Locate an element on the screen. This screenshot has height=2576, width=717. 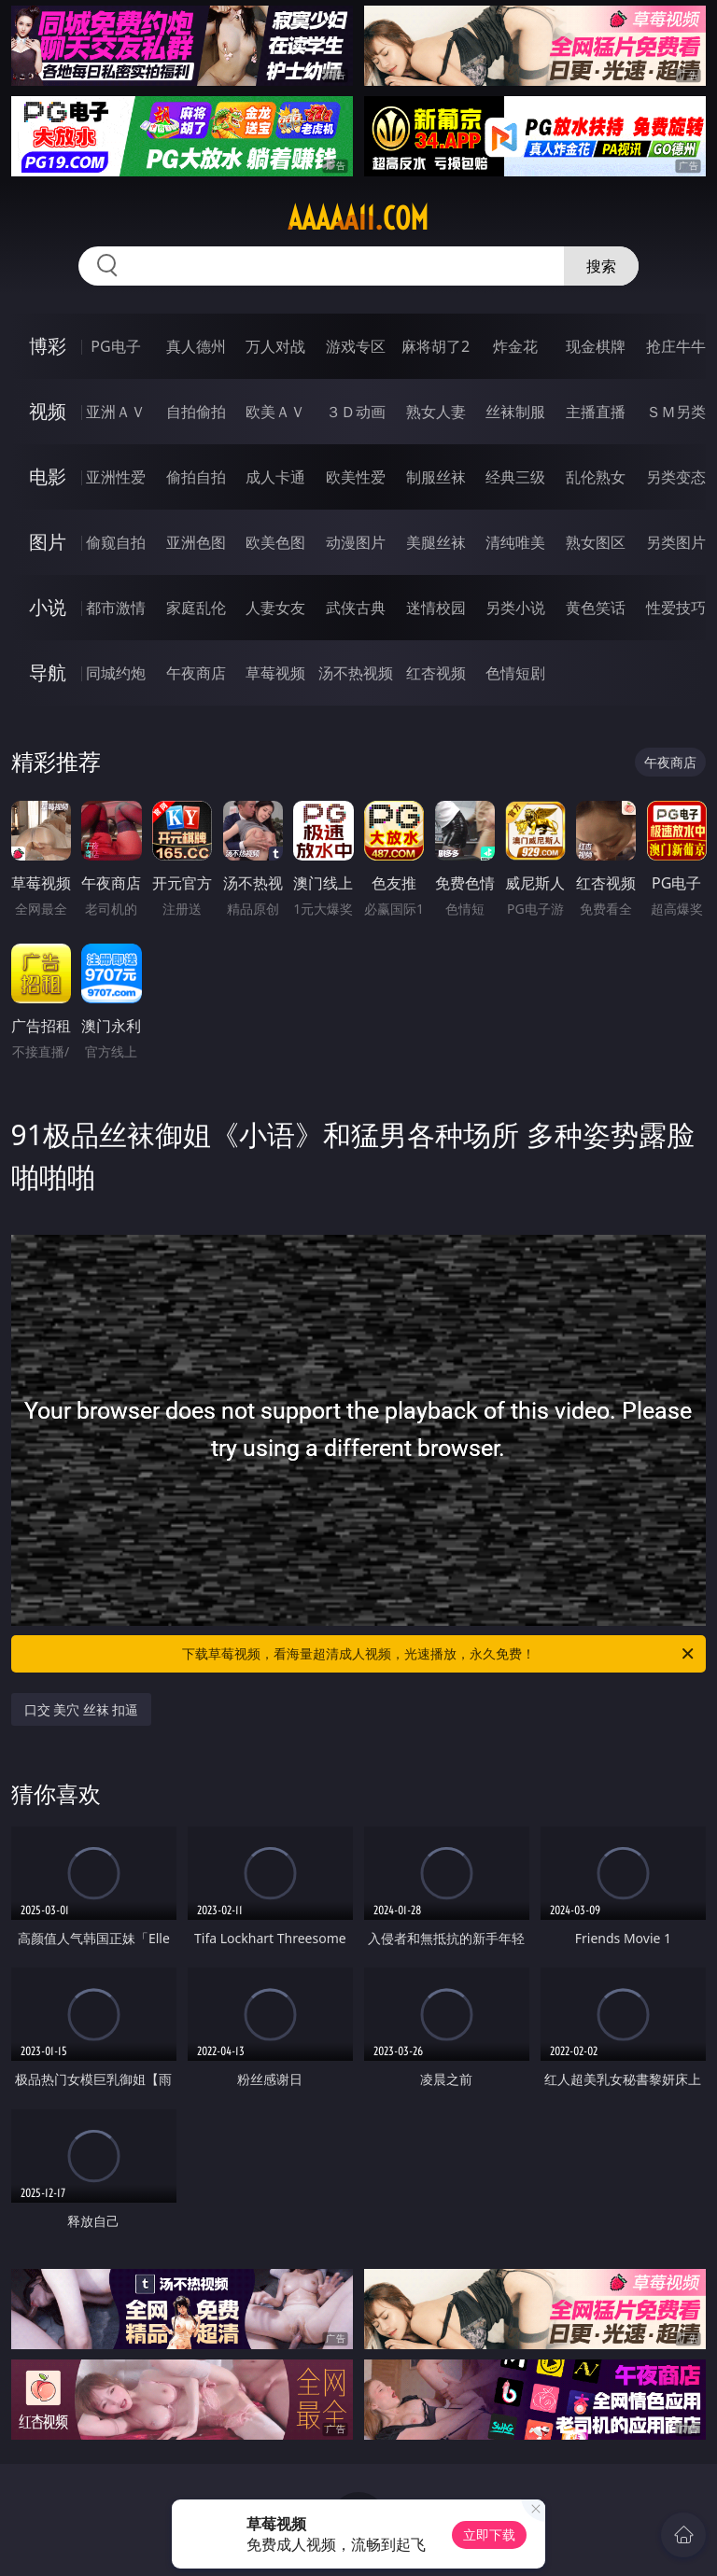
下载草莓视频，看海量超清成人视频，光速播放，永久免费！ is located at coordinates (439, 1654).